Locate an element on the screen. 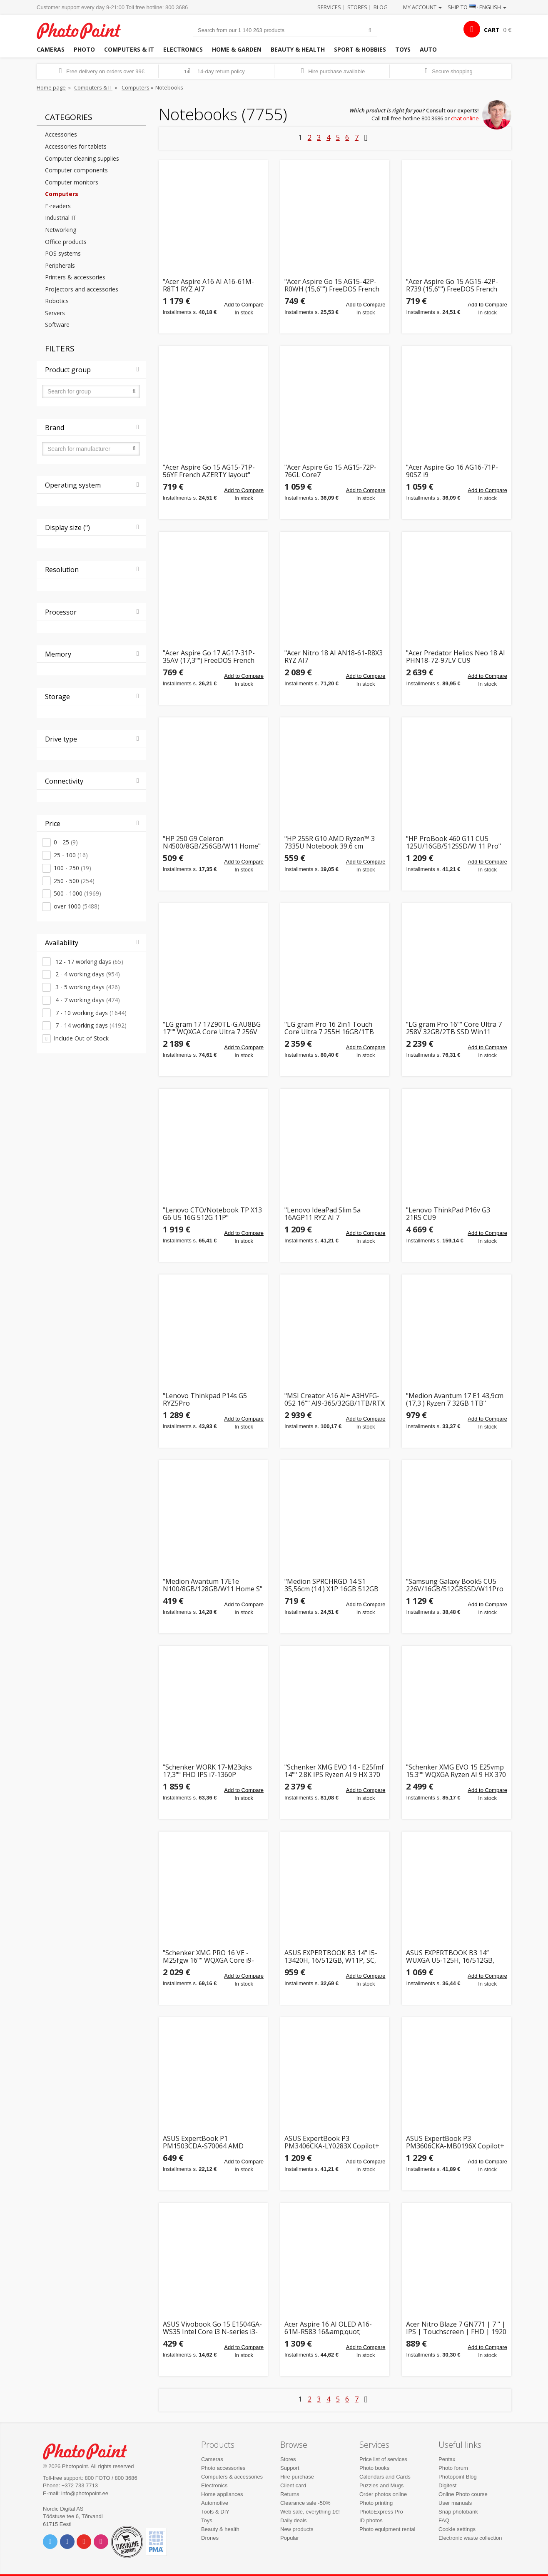 The image size is (548, 2576). "HP 255R G10 AMD Ryzen™ 3 7335U Notebook 39,6 cm (15,6"")" is located at coordinates (329, 842).